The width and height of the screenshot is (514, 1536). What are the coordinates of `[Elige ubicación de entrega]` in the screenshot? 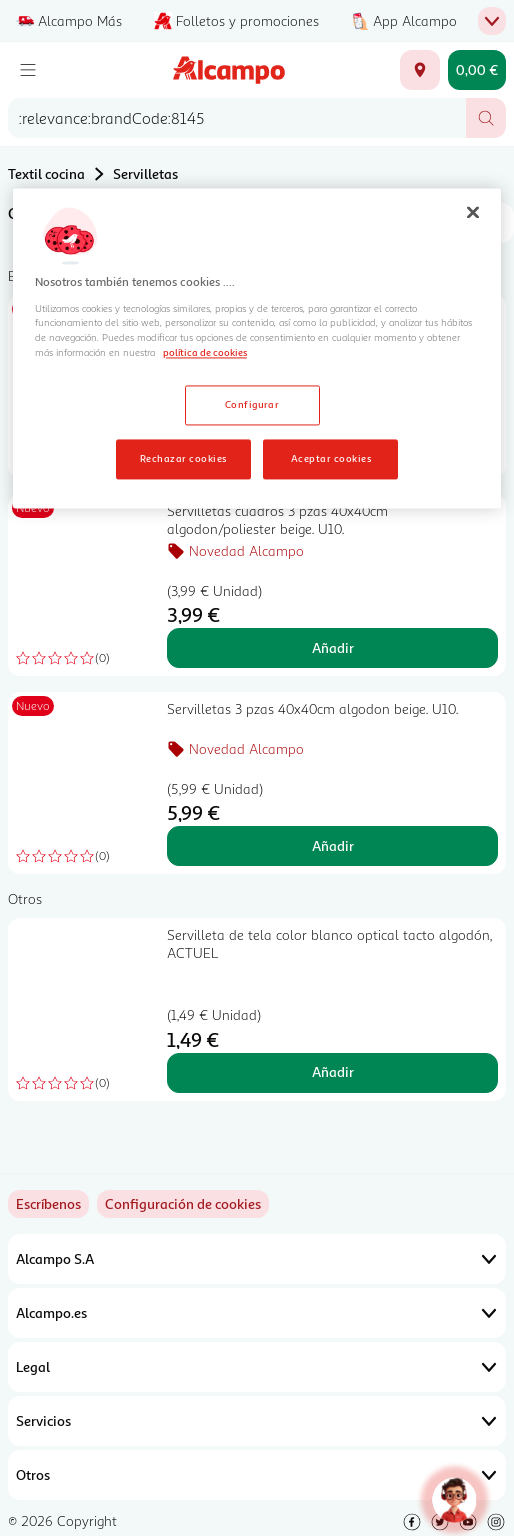 It's located at (420, 70).